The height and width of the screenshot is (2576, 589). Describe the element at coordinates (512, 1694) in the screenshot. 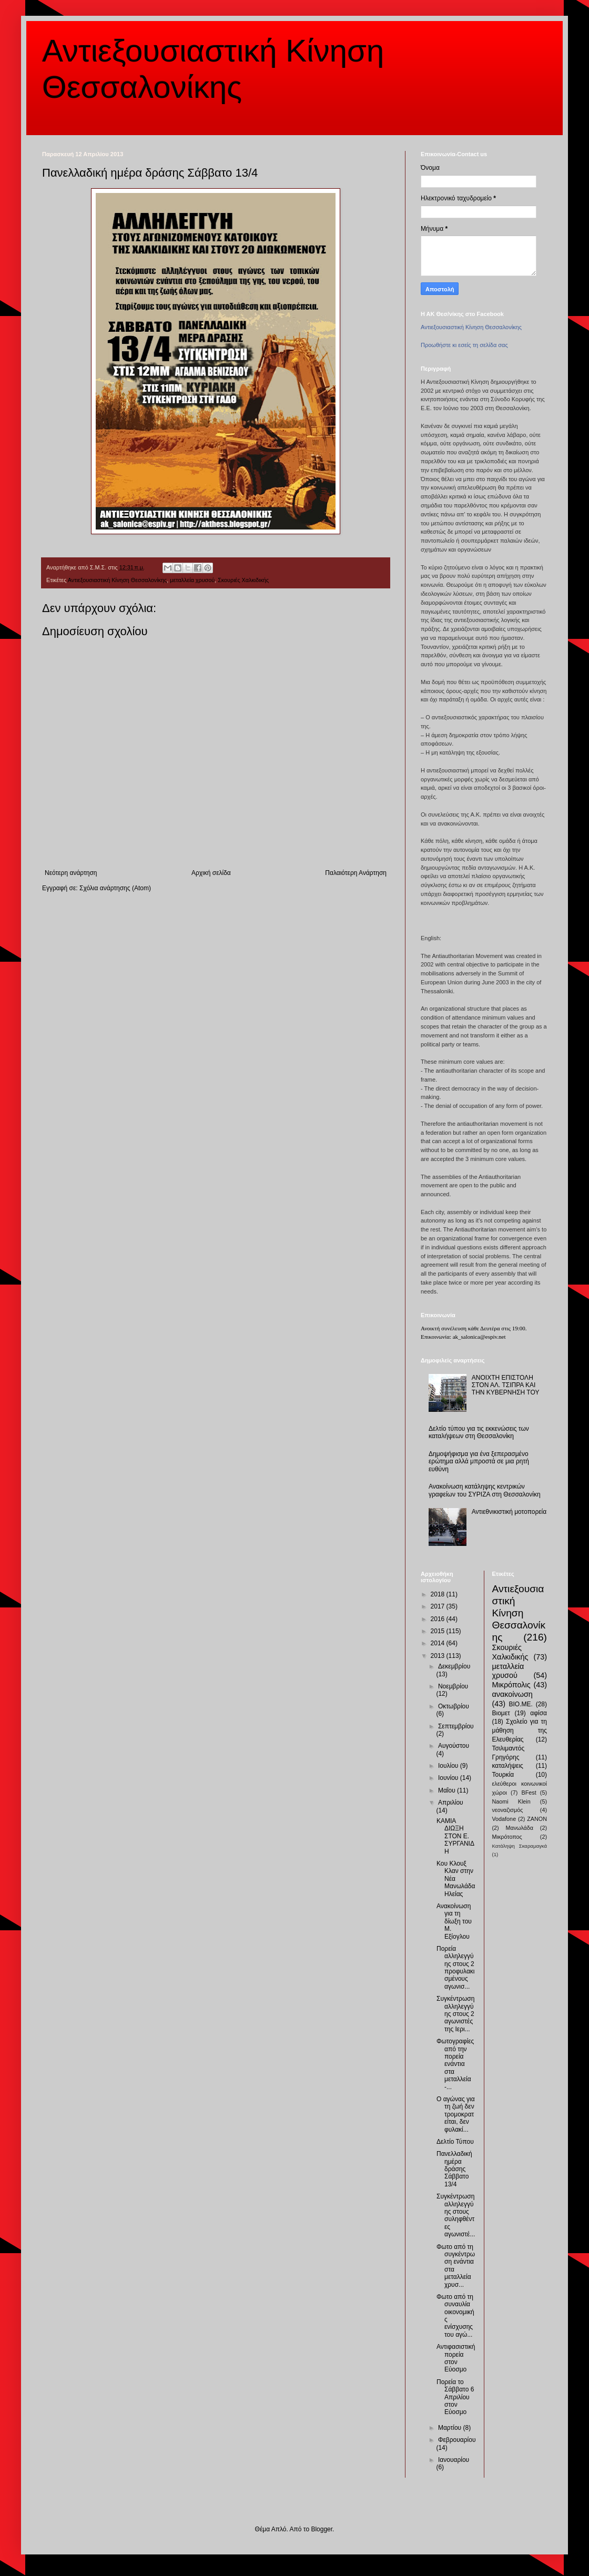

I see `ανακοίνωση` at that location.